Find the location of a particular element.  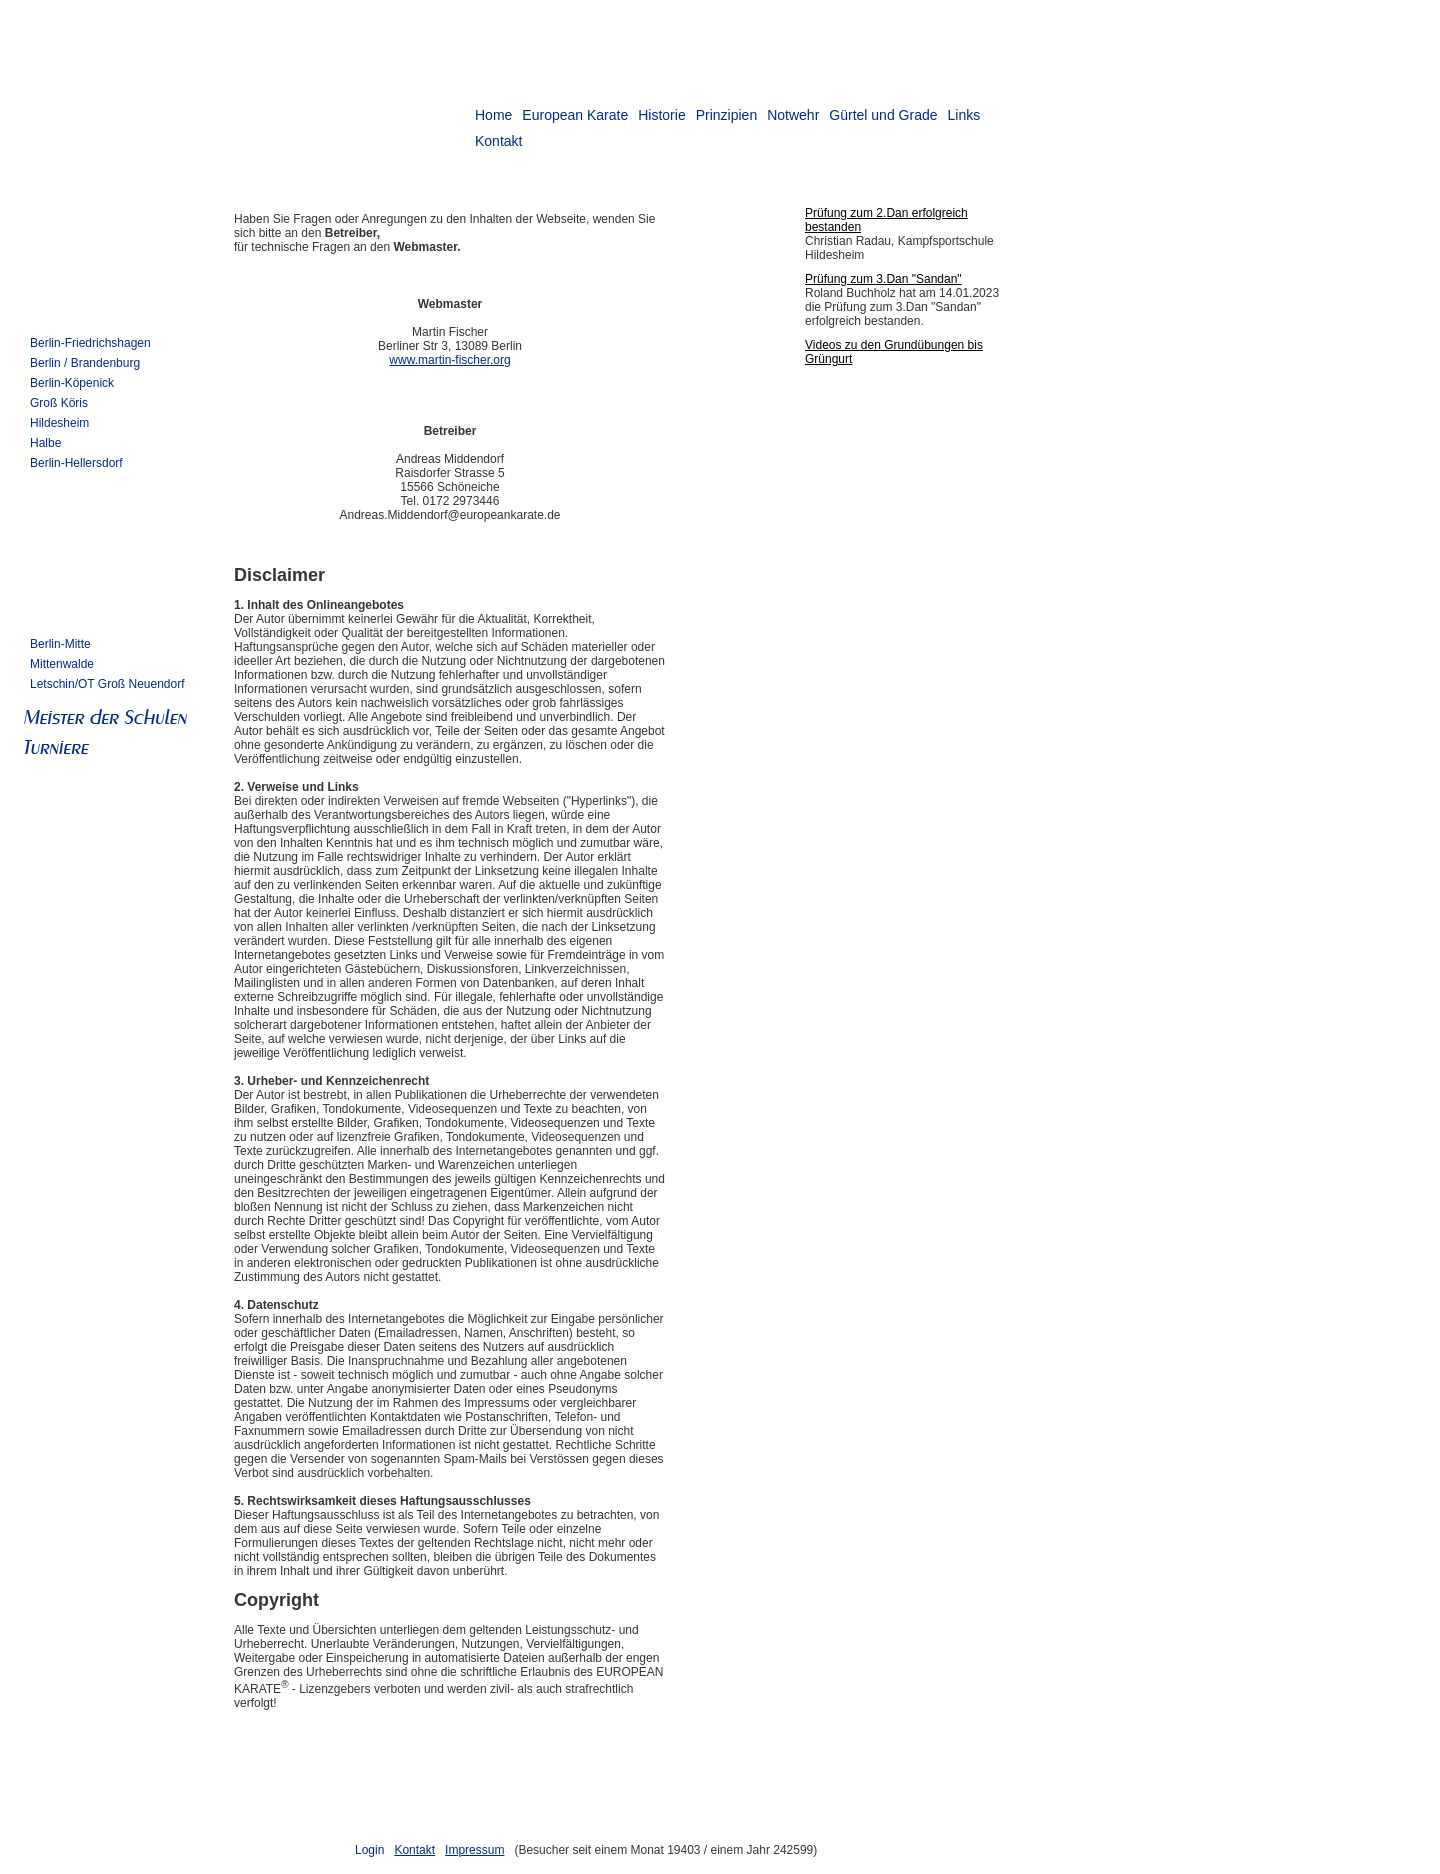

Mittenwalde is located at coordinates (62, 664).